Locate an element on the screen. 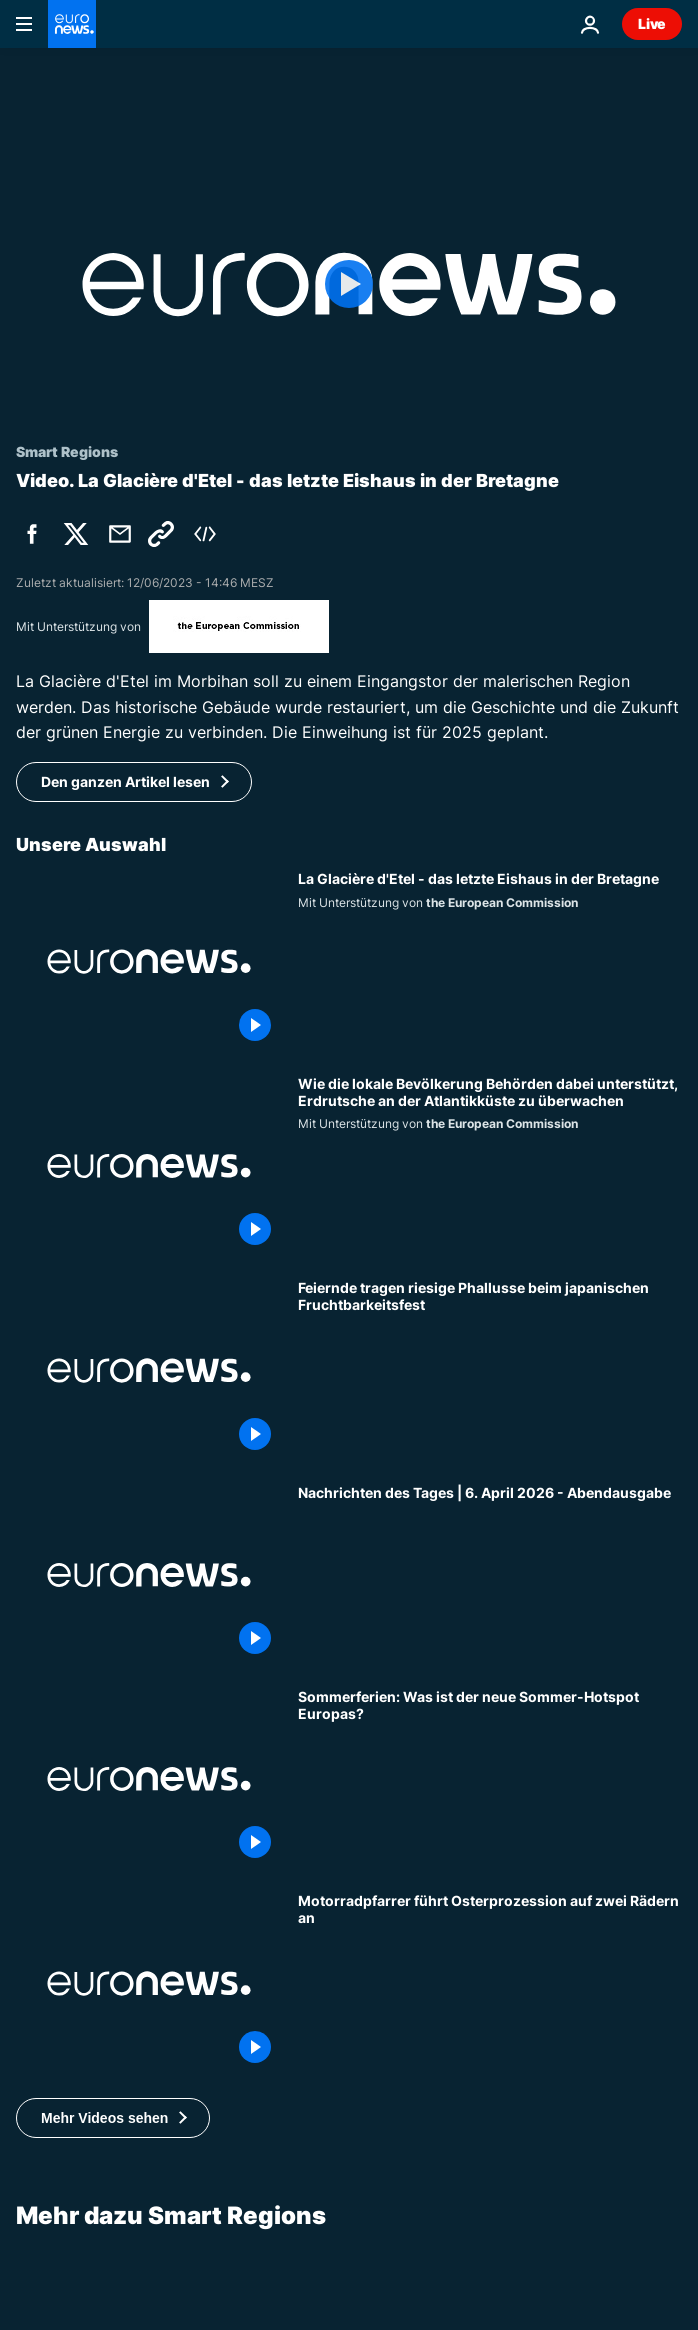 The height and width of the screenshot is (2330, 698). [button] is located at coordinates (113, 2118).